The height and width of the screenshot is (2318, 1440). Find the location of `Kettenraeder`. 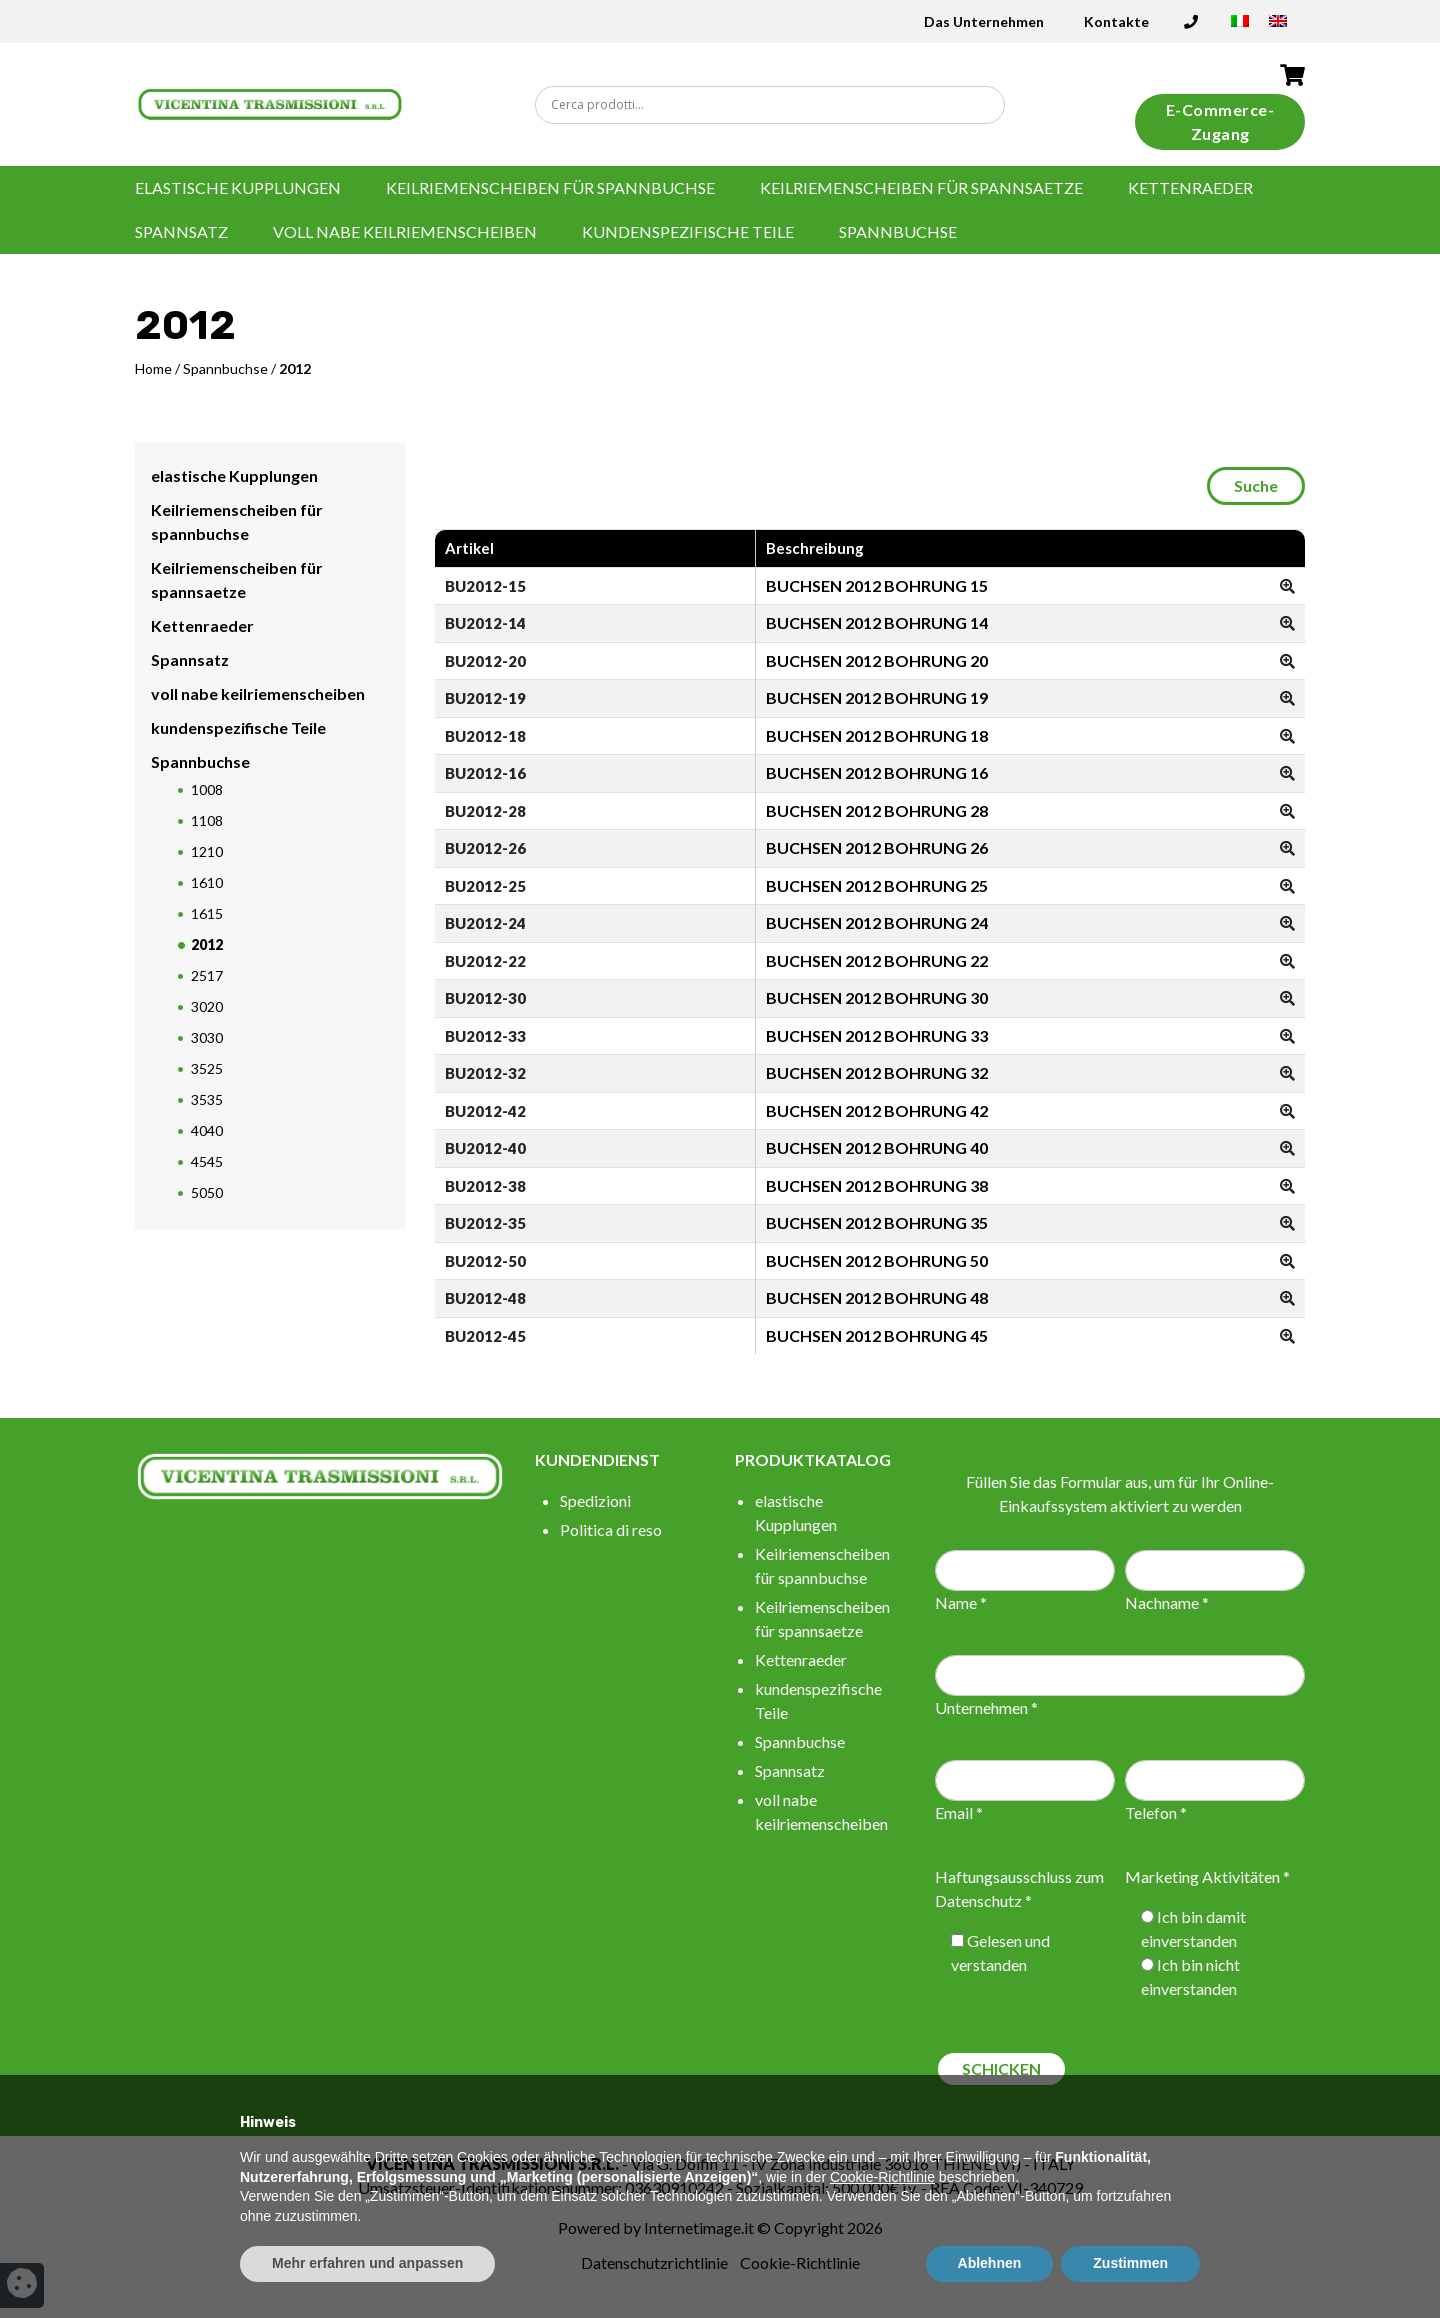

Kettenraeder is located at coordinates (1190, 187).